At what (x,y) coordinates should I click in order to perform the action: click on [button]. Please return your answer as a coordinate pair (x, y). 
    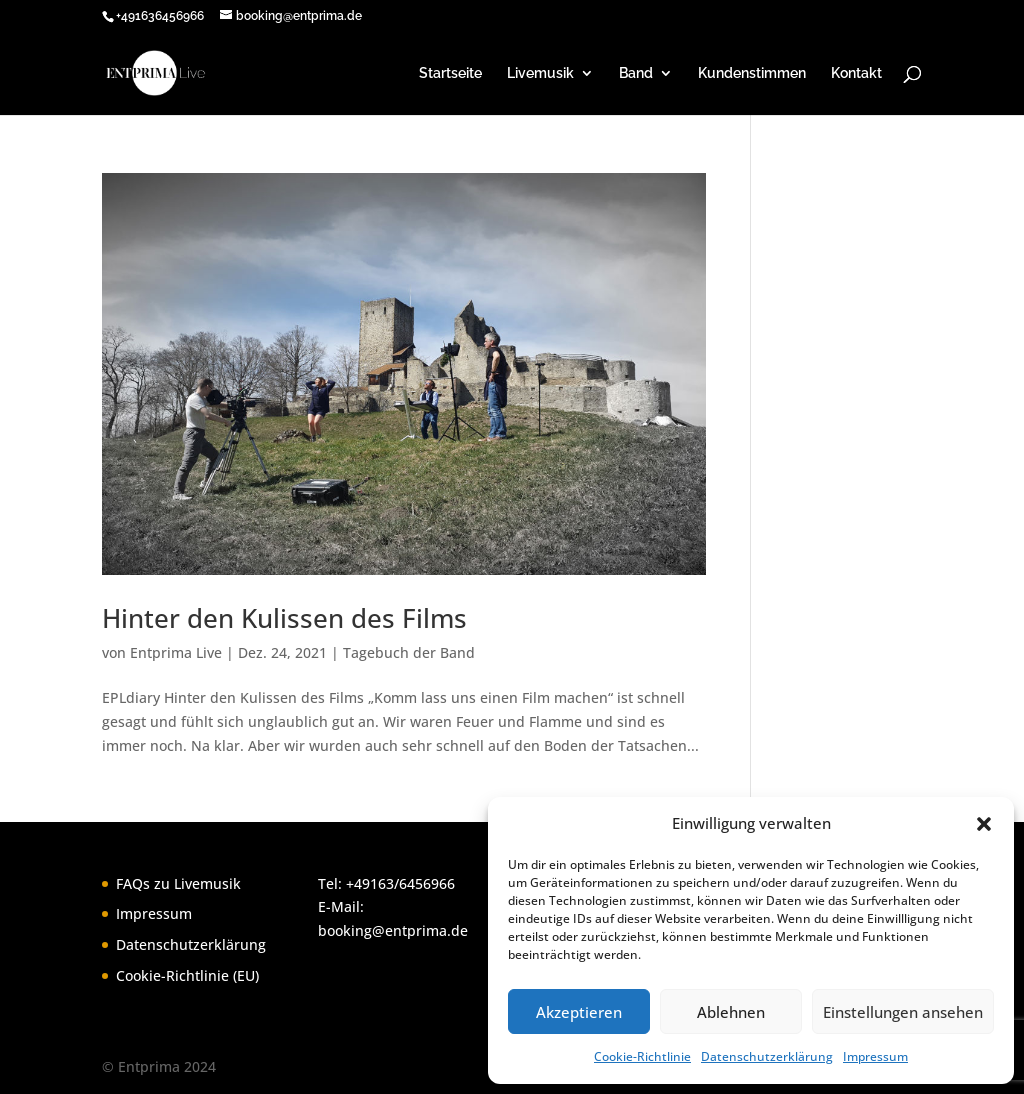
    Looking at the image, I should click on (984, 824).